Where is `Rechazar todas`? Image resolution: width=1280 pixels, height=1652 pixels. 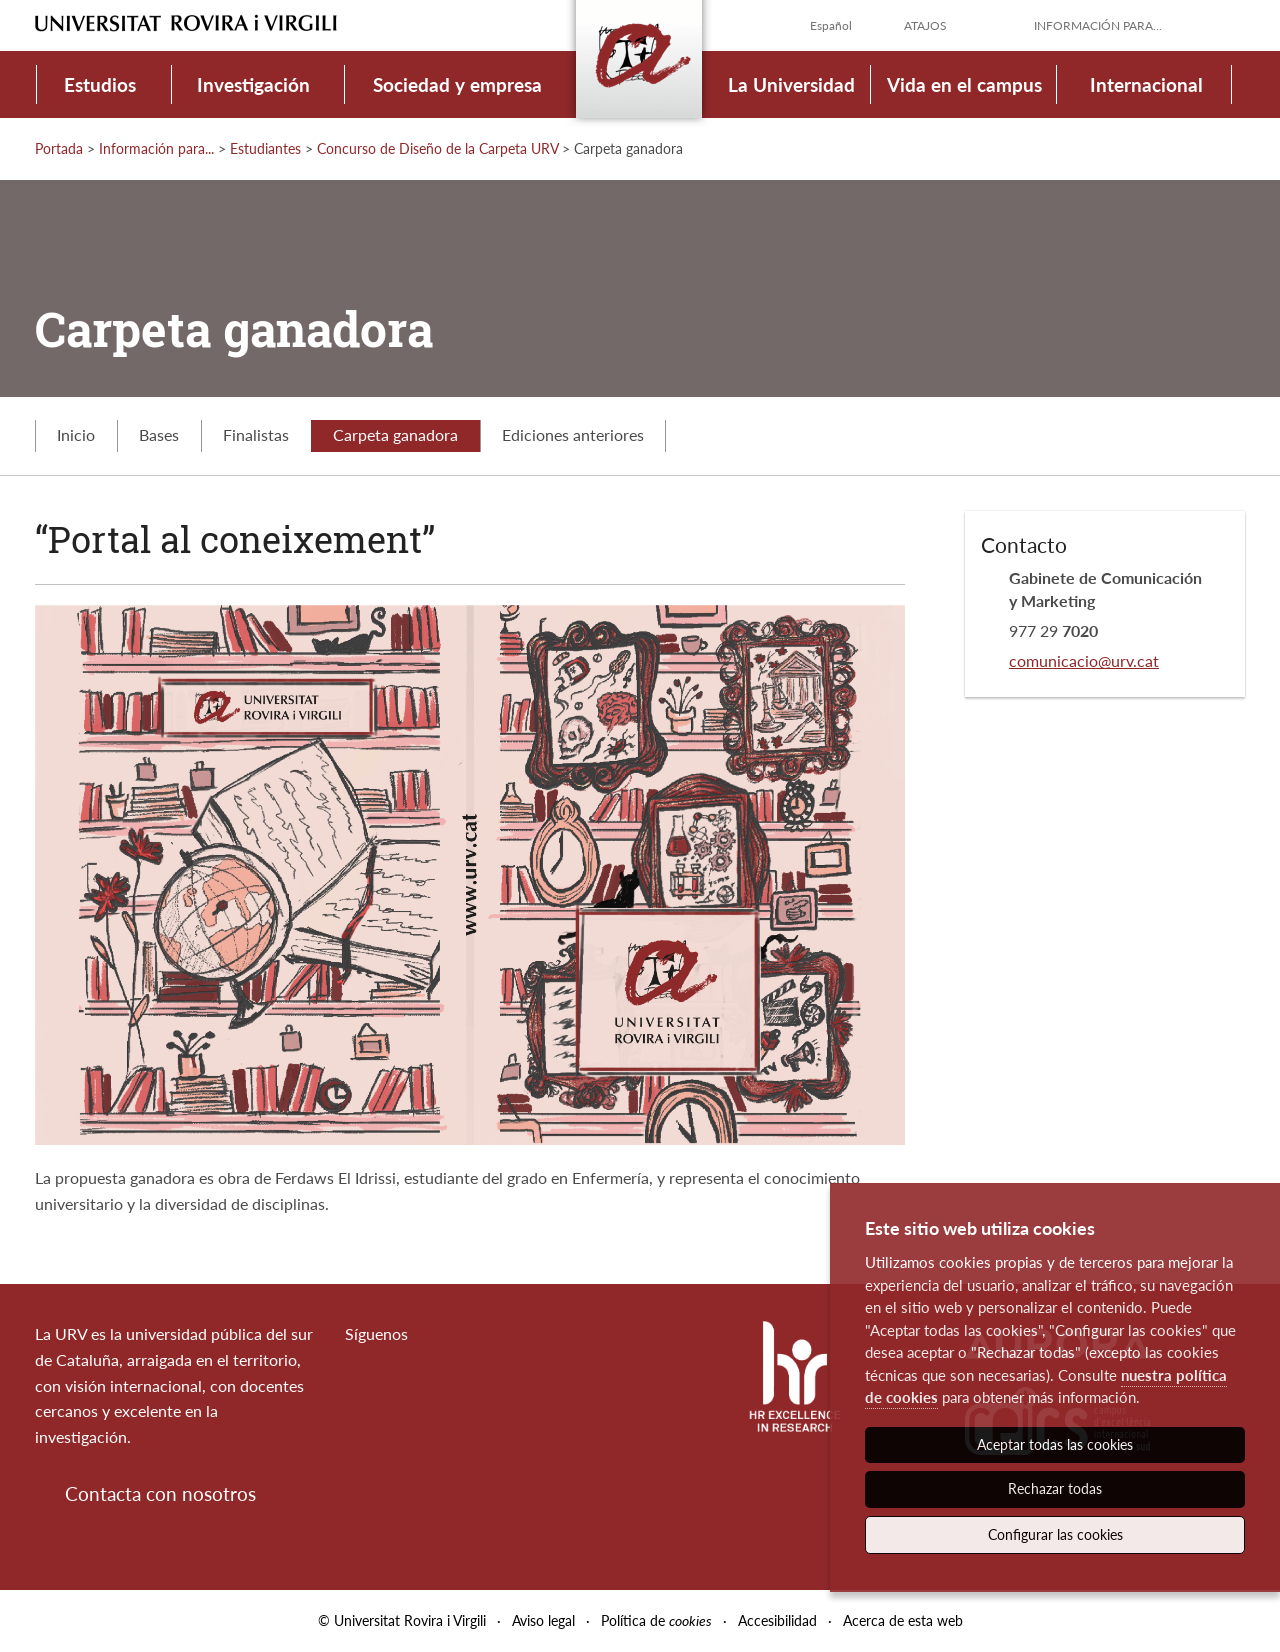 Rechazar todas is located at coordinates (1055, 1488).